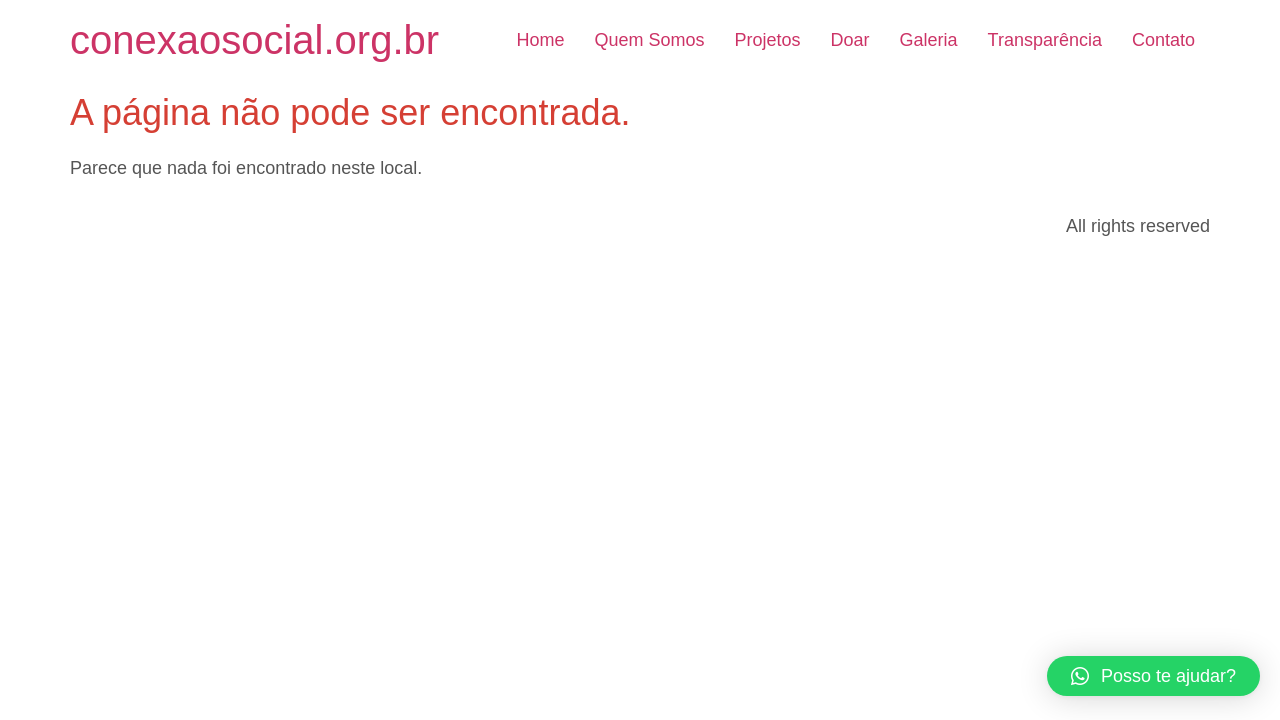 Image resolution: width=1280 pixels, height=720 pixels. What do you see at coordinates (767, 40) in the screenshot?
I see `Projetos` at bounding box center [767, 40].